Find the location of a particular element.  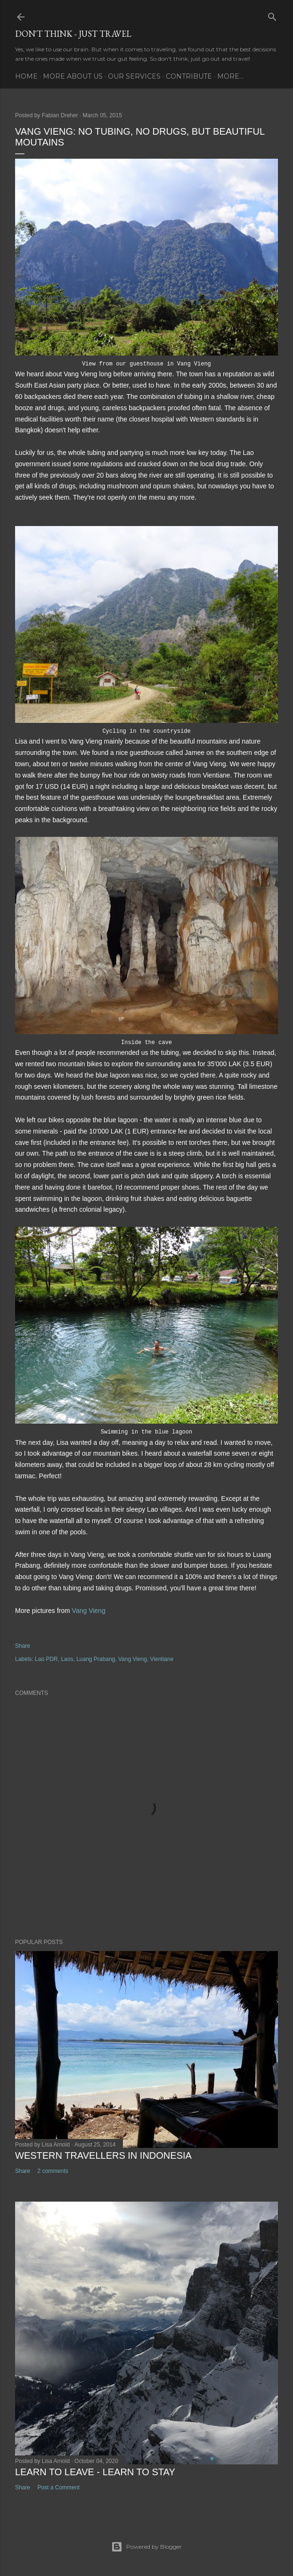

[Search] is located at coordinates (272, 15).